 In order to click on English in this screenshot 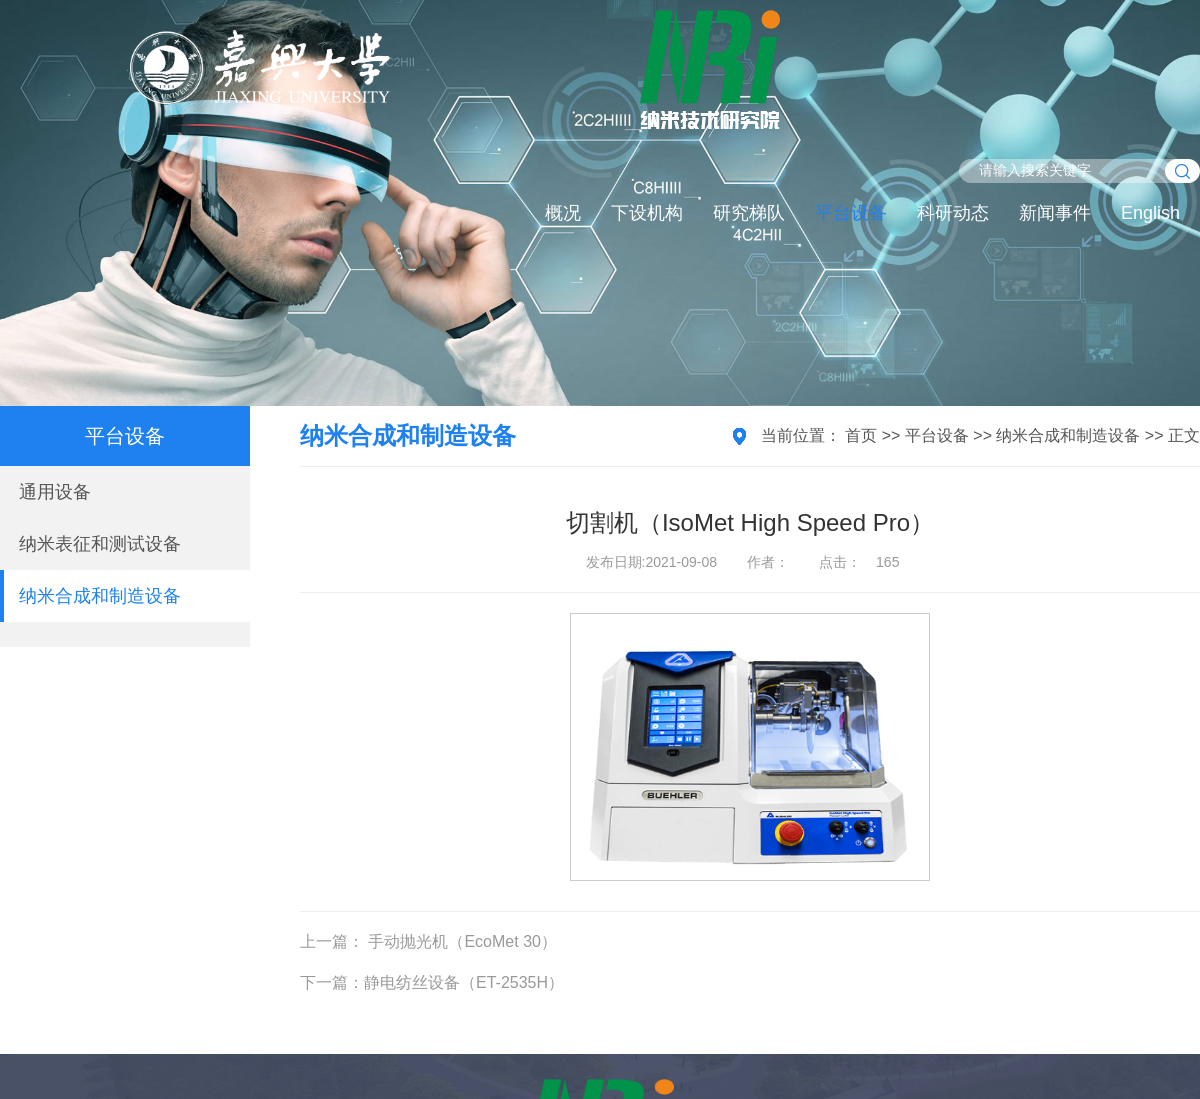, I will do `click(1150, 213)`.